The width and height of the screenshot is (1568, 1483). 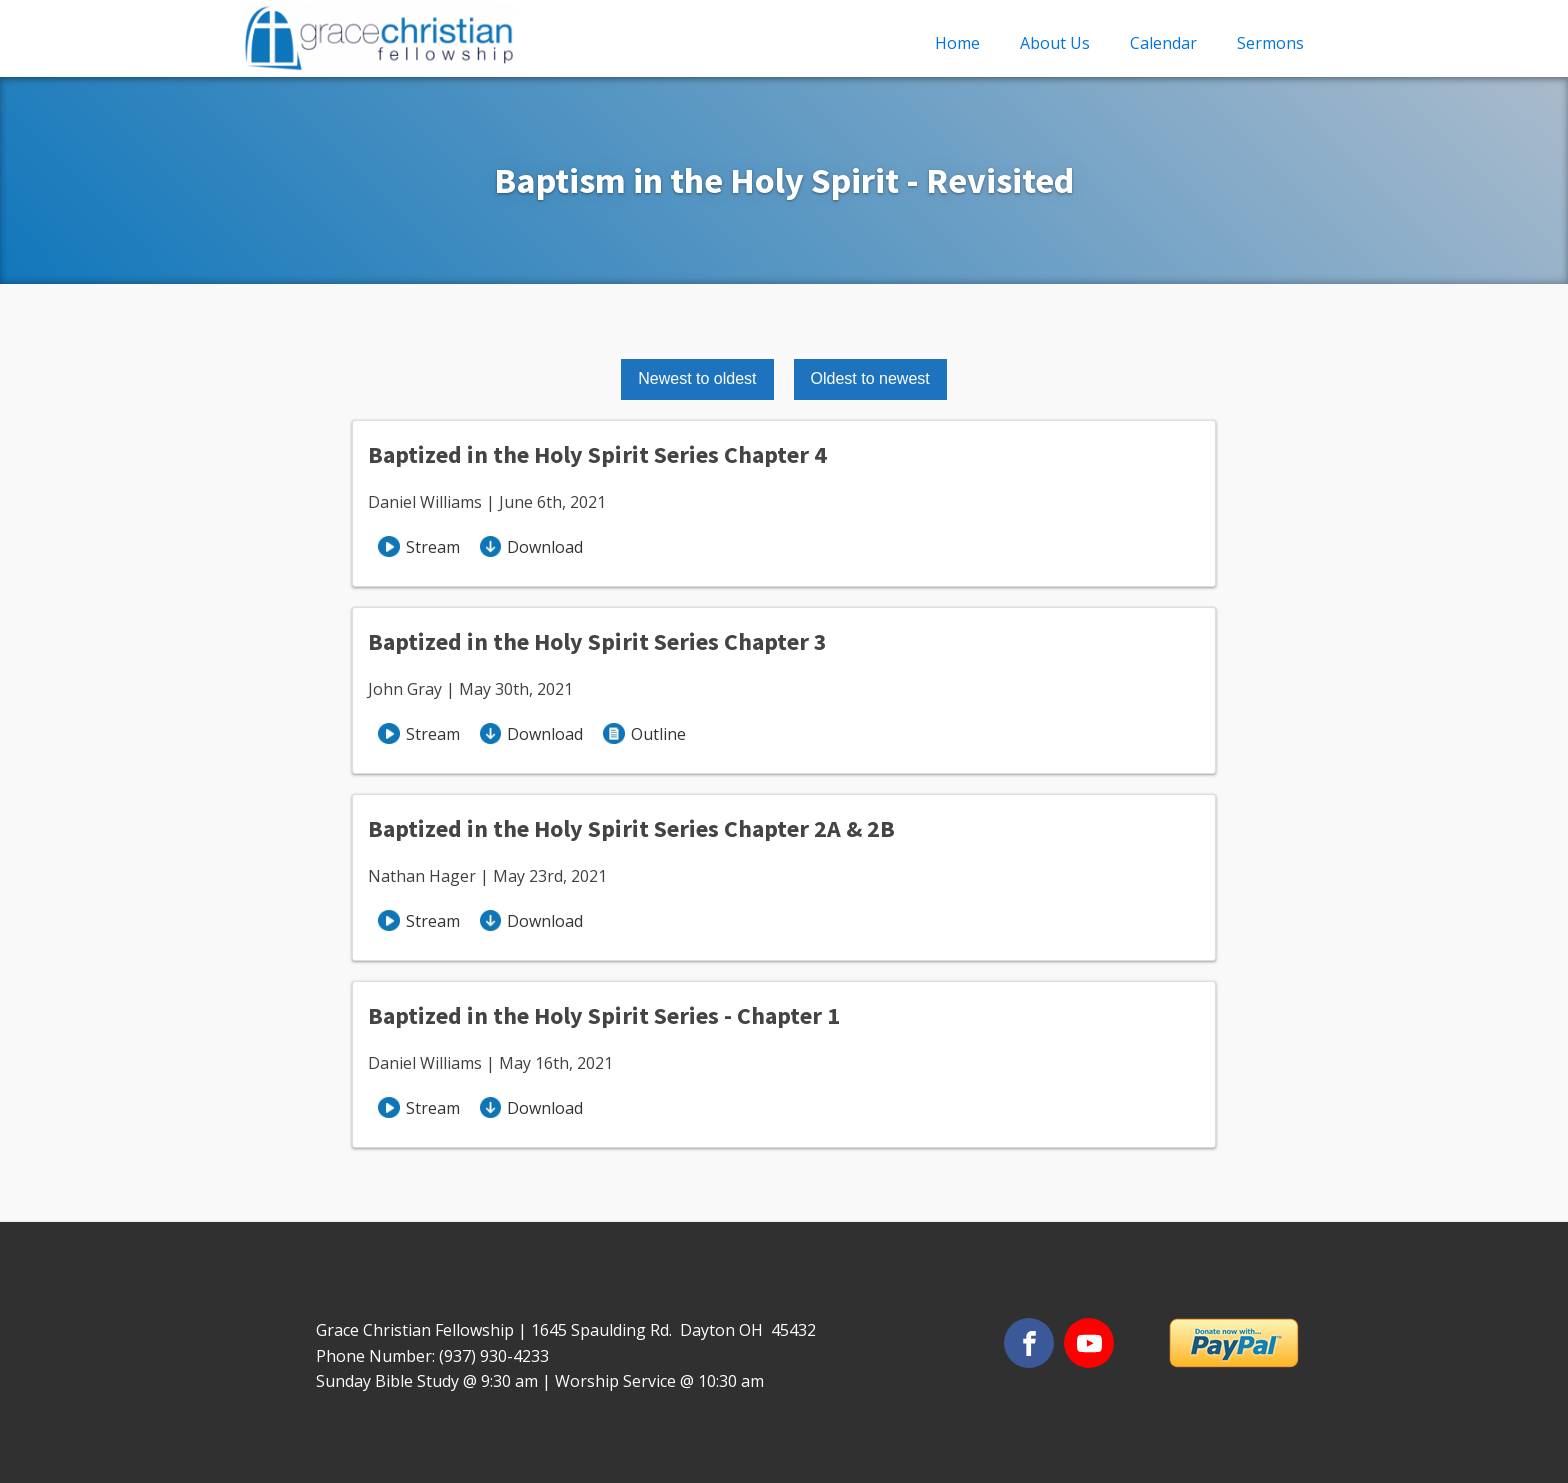 I want to click on Home, so click(x=957, y=43).